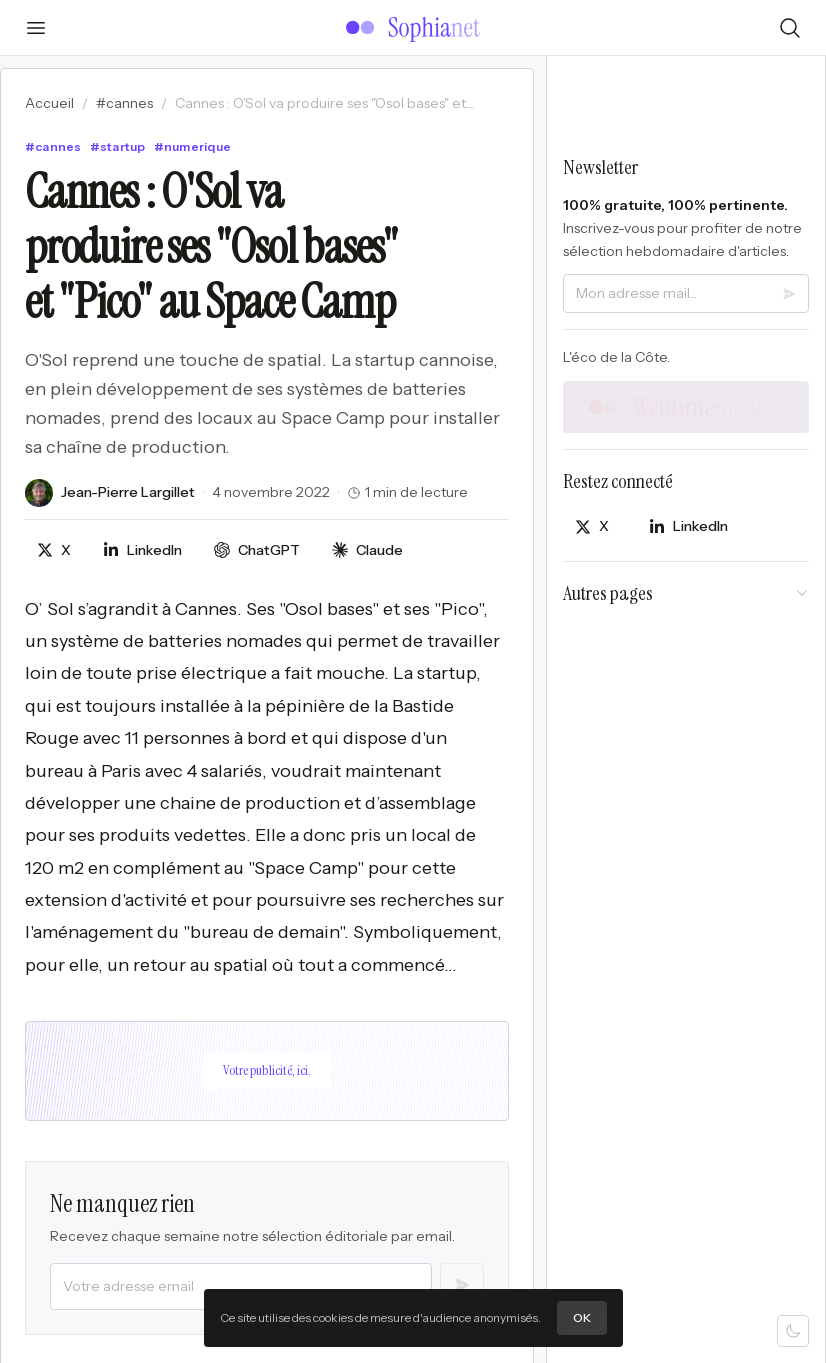 The height and width of the screenshot is (1363, 826). What do you see at coordinates (192, 146) in the screenshot?
I see `#numerique` at bounding box center [192, 146].